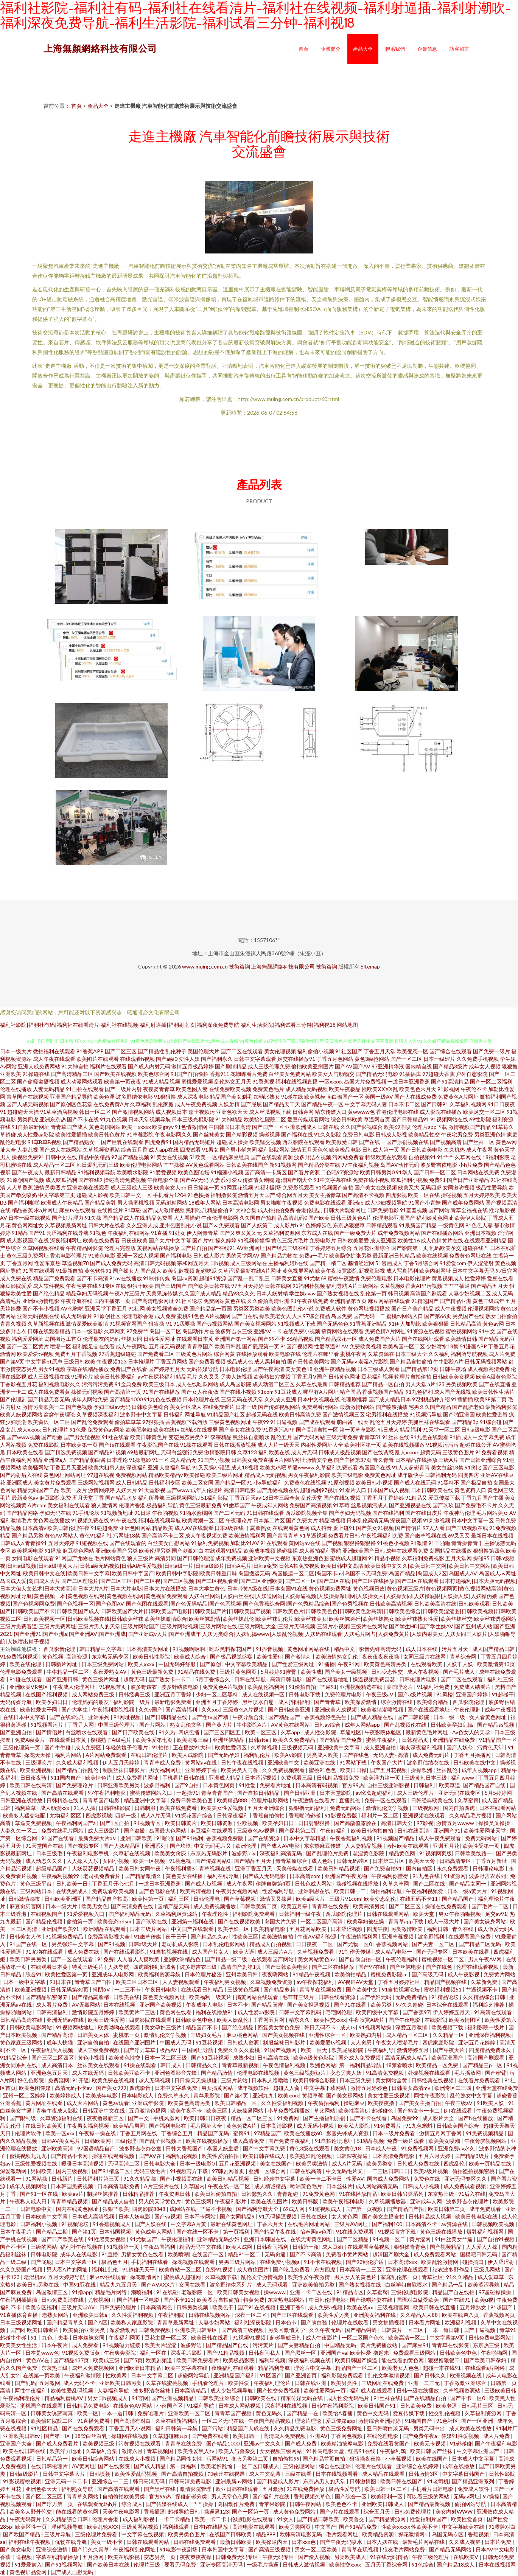 The height and width of the screenshot is (2576, 518). Describe the element at coordinates (244, 1853) in the screenshot. I see `波多野jeiyi` at that location.